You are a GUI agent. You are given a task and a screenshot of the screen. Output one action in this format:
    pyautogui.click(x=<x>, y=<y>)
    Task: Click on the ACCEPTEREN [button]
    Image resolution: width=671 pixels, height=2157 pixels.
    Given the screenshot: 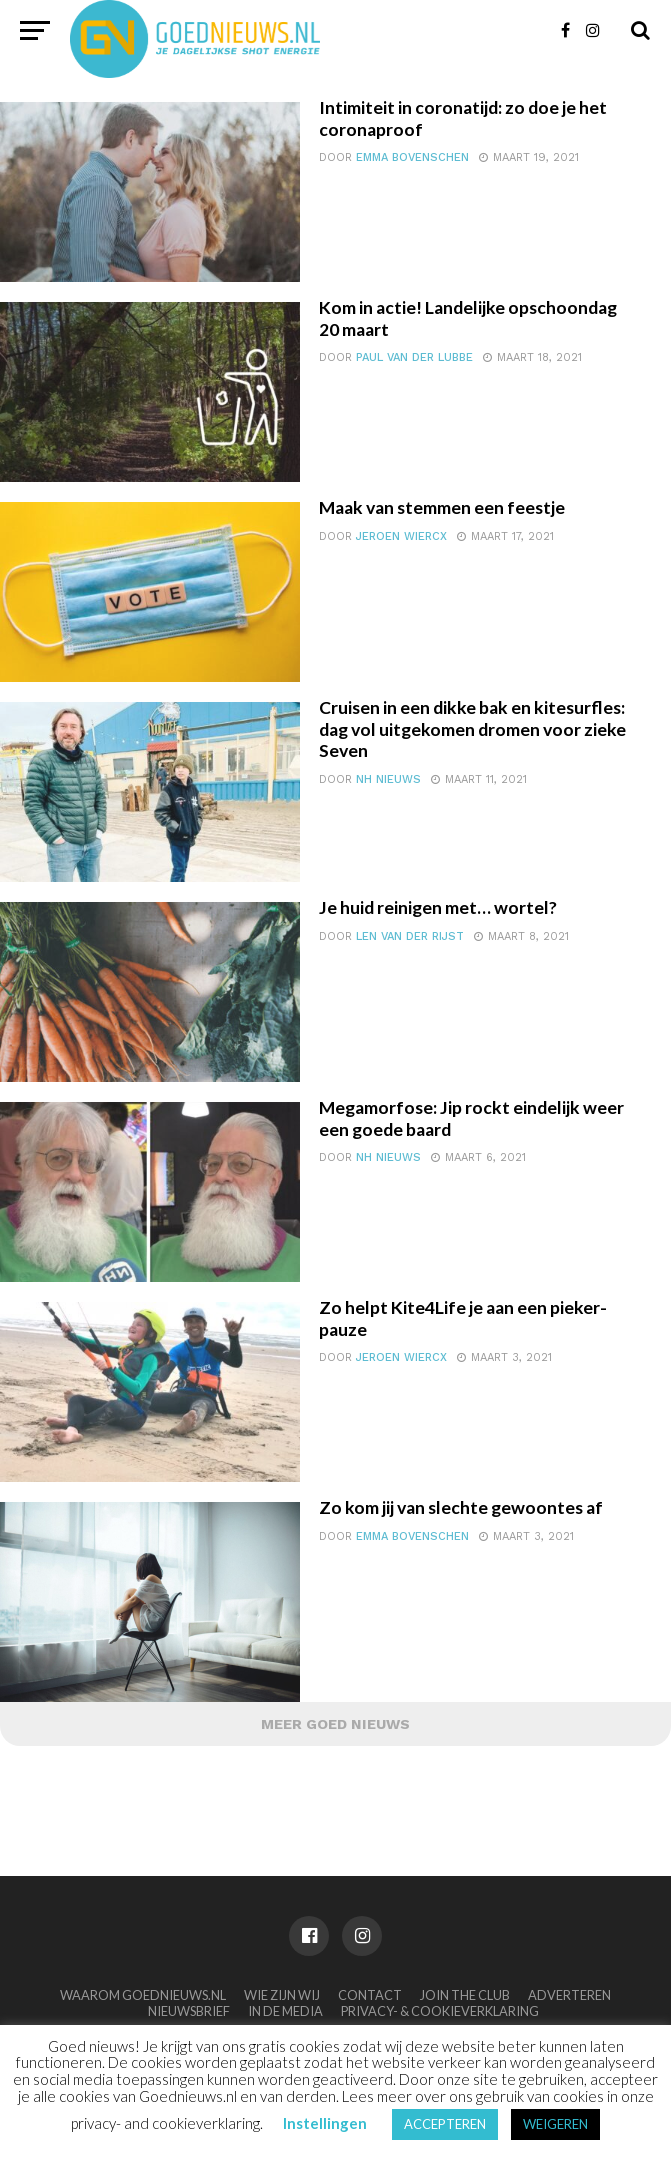 What is the action you would take?
    pyautogui.click(x=445, y=2124)
    